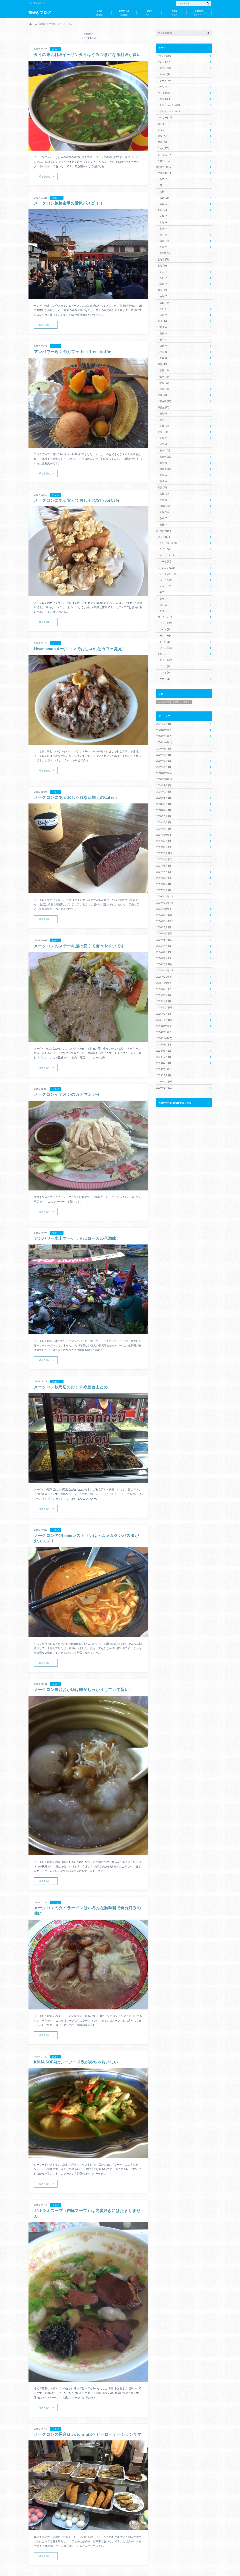  Describe the element at coordinates (164, 388) in the screenshot. I see `静岡` at that location.